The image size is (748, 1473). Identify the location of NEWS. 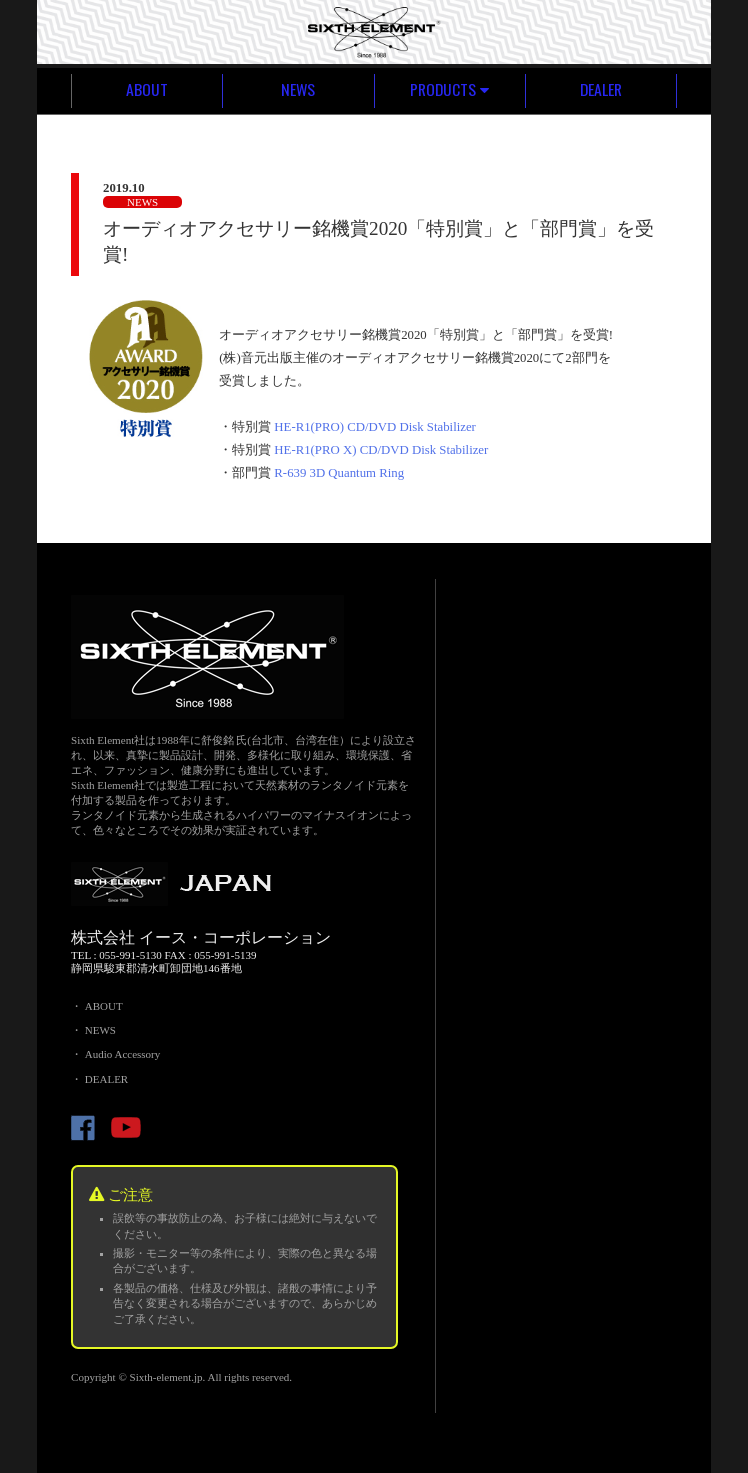
(298, 89).